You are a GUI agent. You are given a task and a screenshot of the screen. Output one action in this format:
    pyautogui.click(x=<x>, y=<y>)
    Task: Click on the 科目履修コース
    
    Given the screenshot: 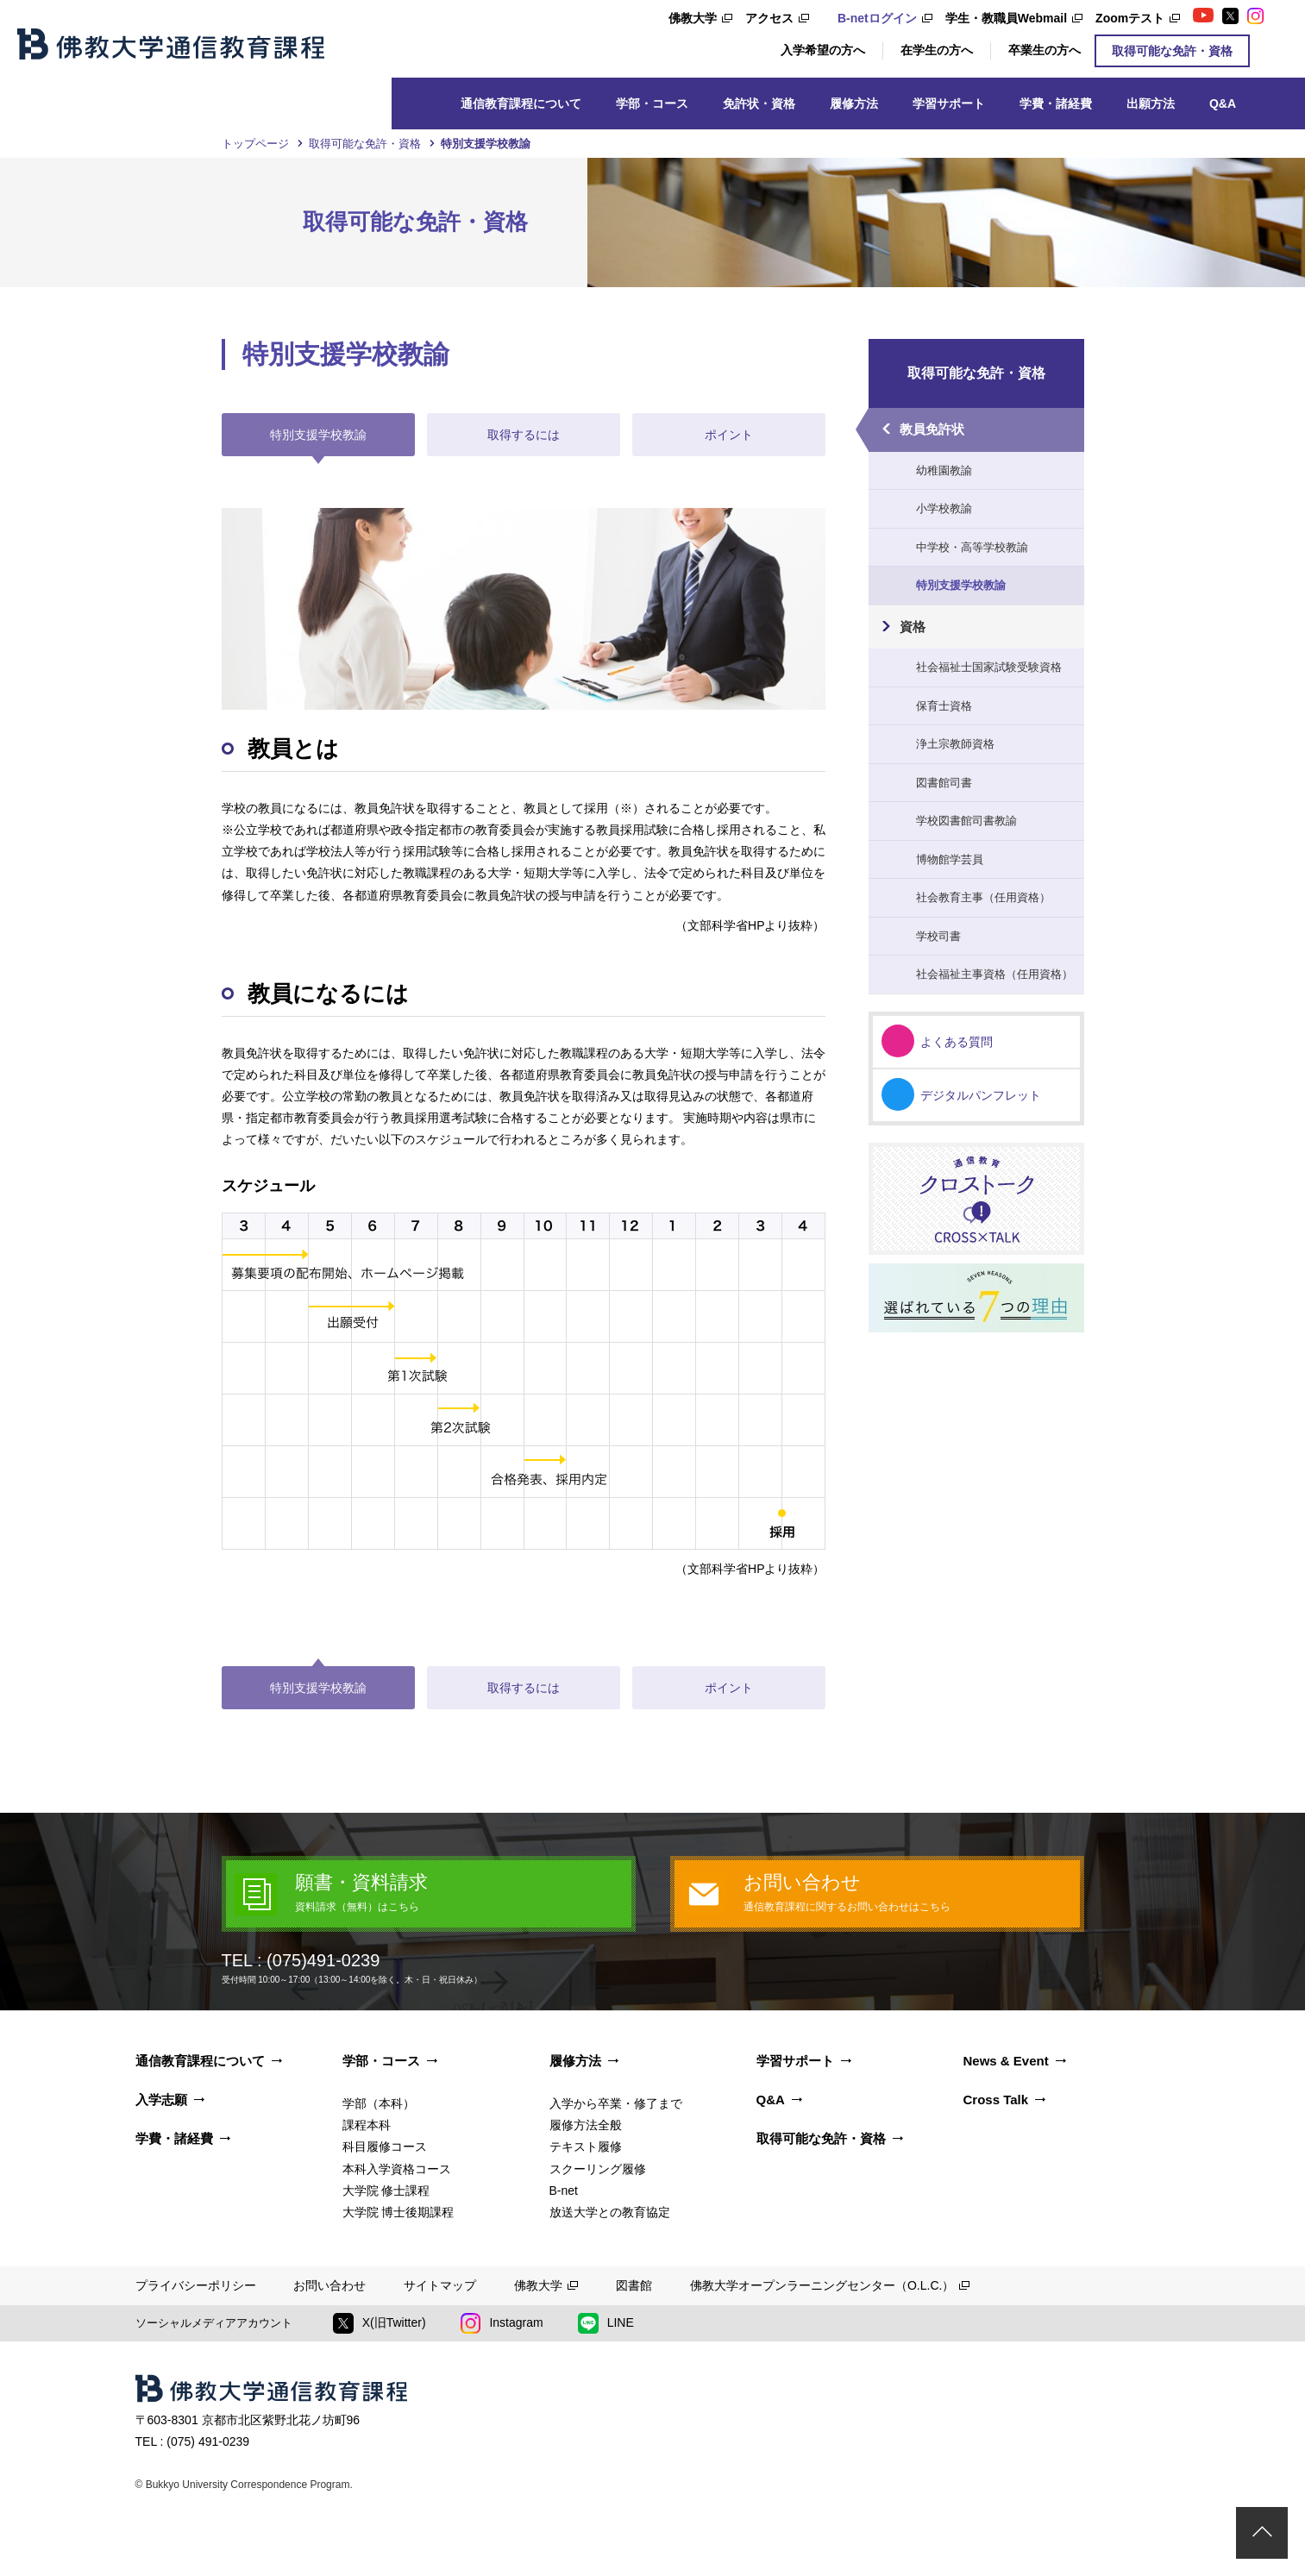 What is the action you would take?
    pyautogui.click(x=384, y=2146)
    